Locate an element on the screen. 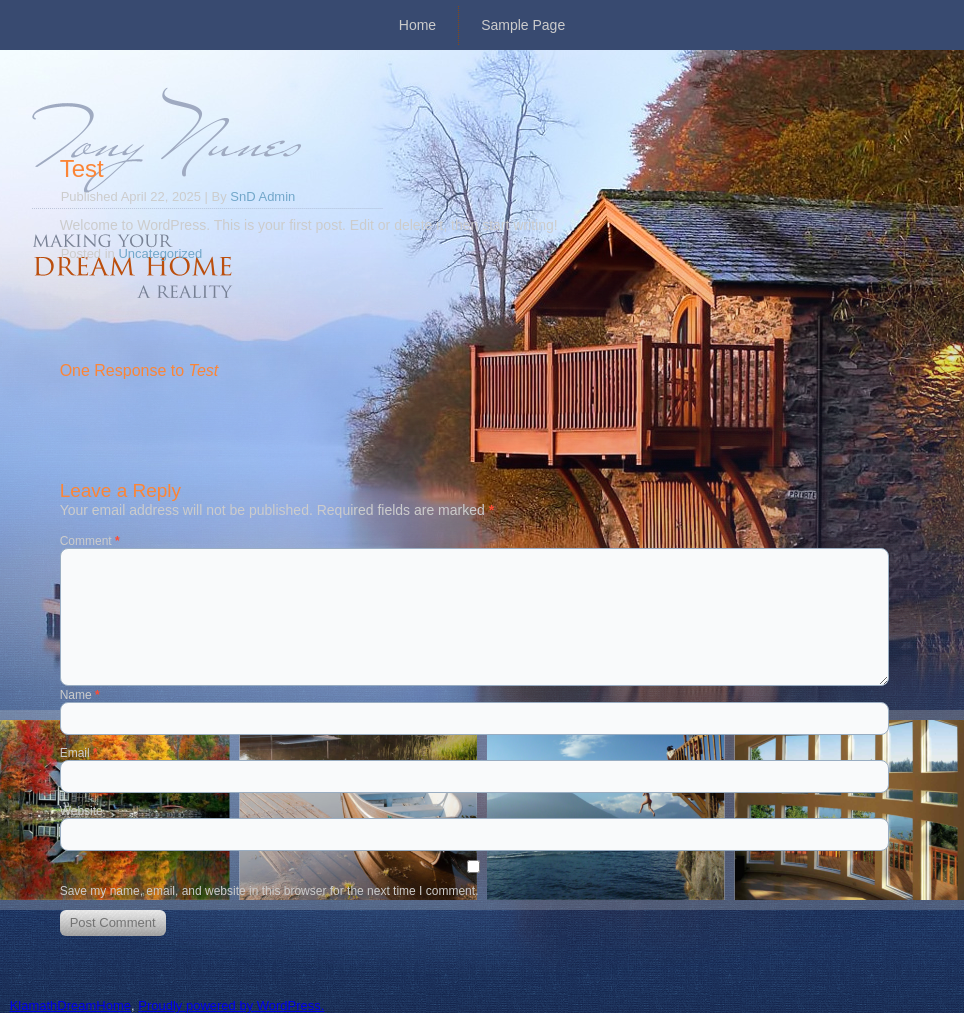 This screenshot has height=1013, width=964. Proudly powered by WordPress. is located at coordinates (231, 1005).